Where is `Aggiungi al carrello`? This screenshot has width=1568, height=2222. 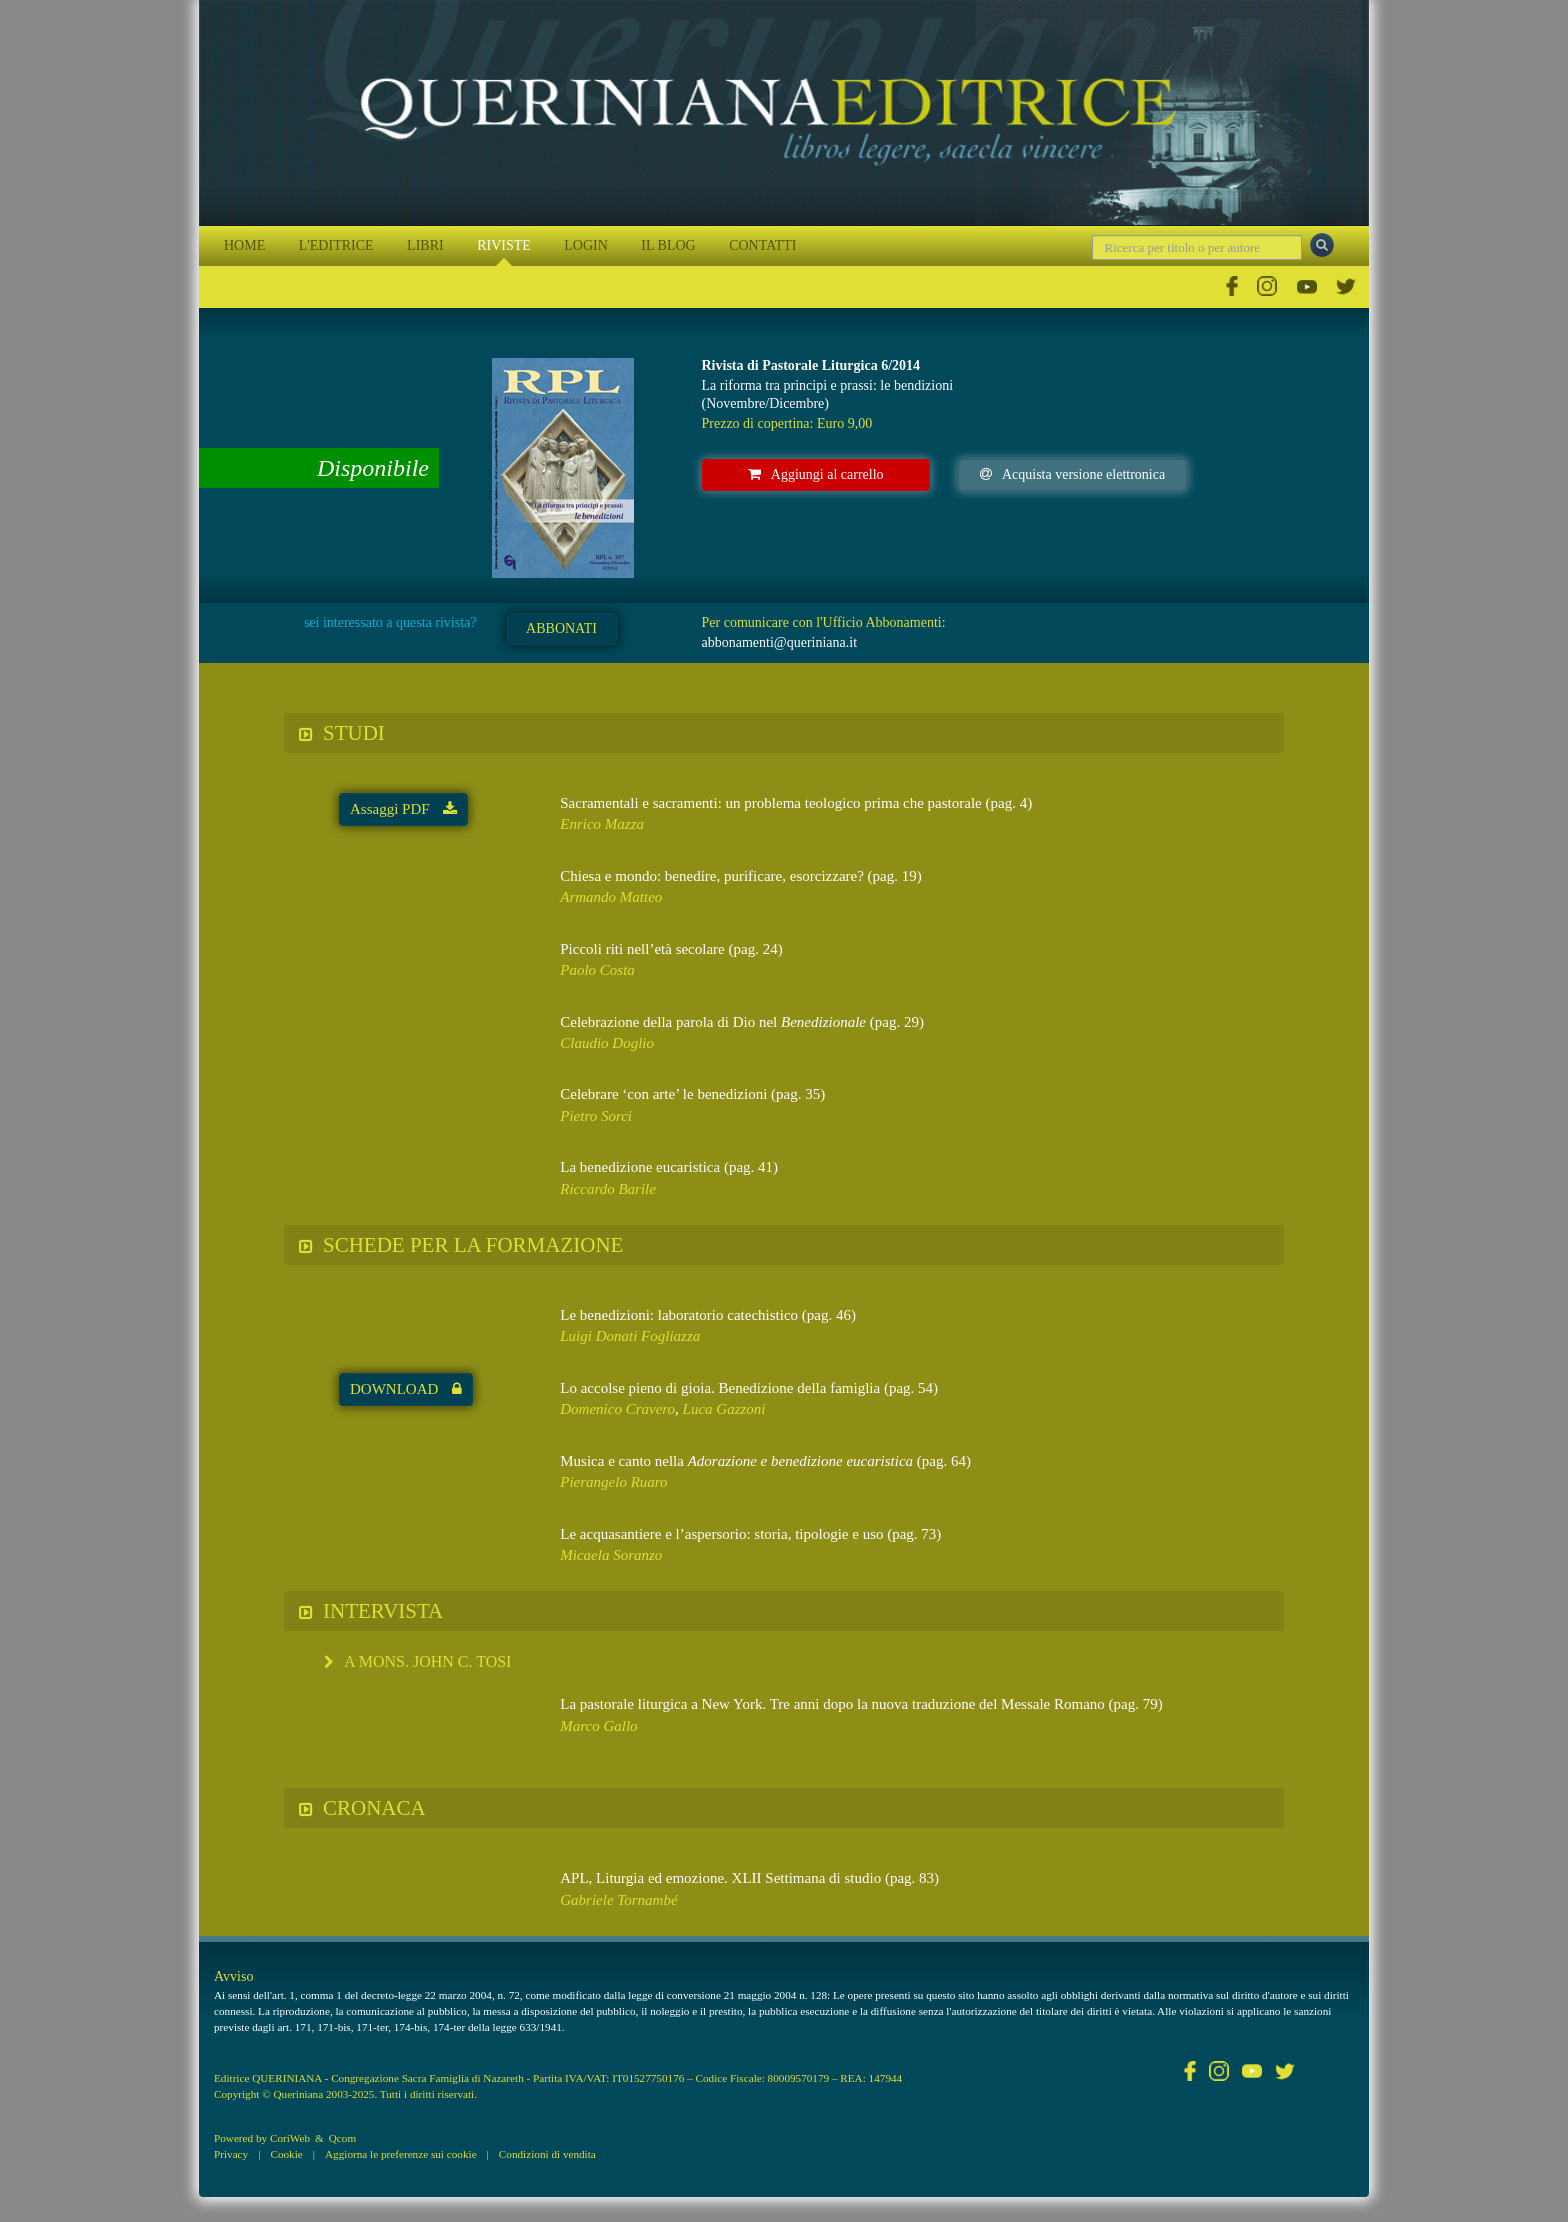
Aggiungi al carrello is located at coordinates (816, 474).